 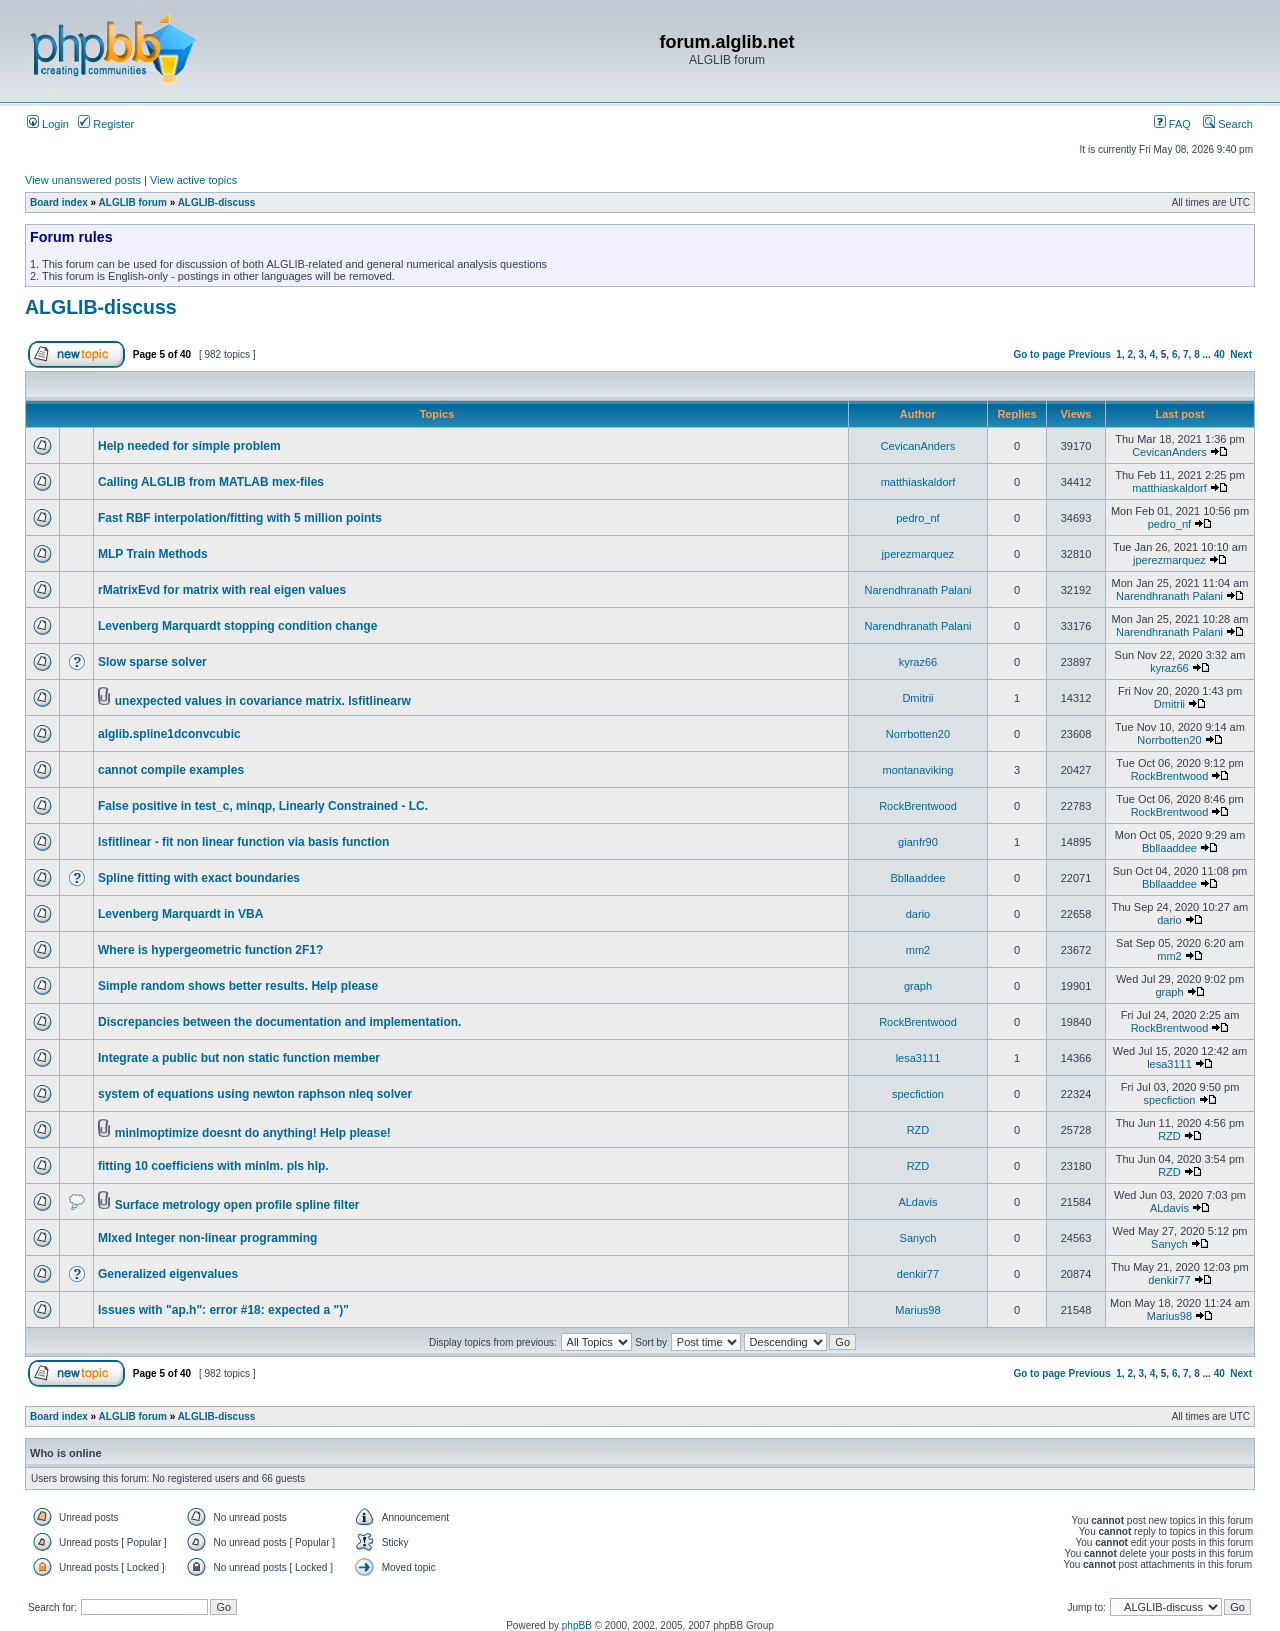 I want to click on Register, so click(x=106, y=124).